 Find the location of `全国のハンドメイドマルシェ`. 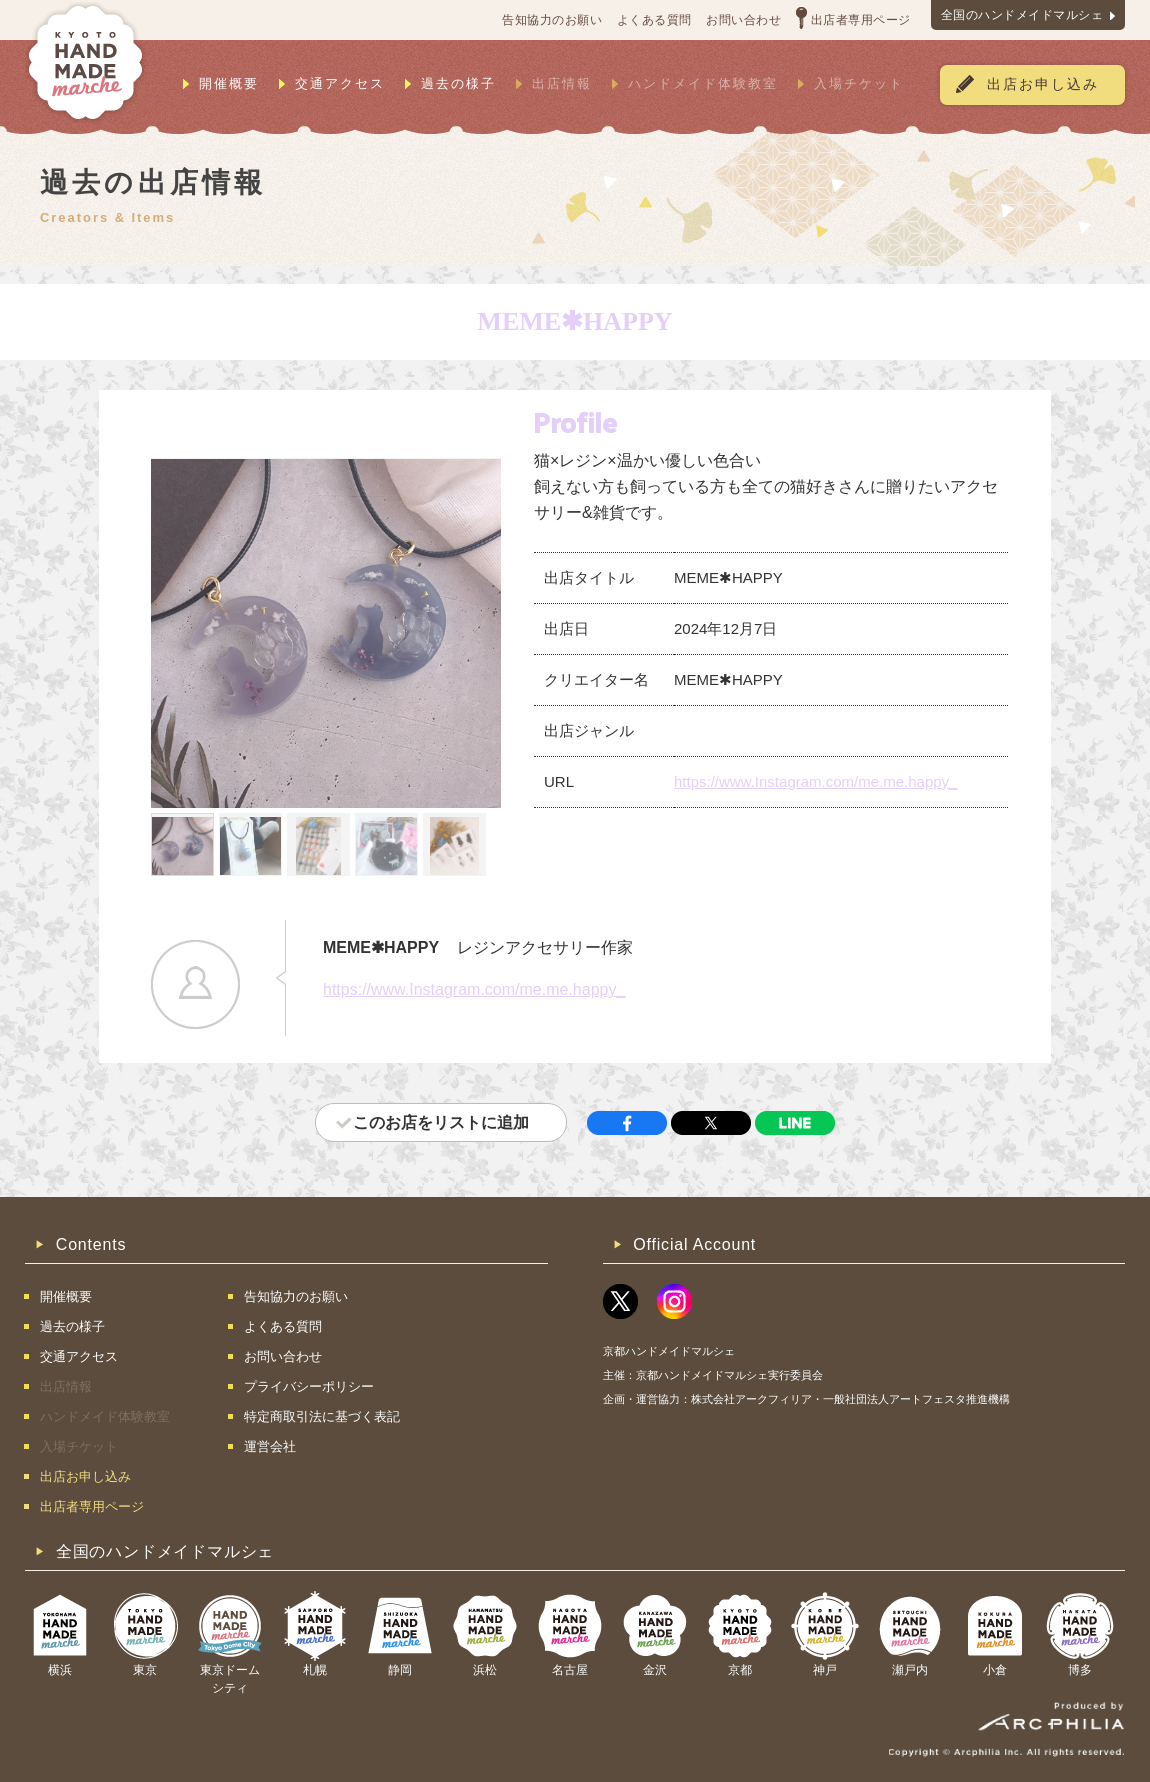

全国のハンドメイドマルシェ is located at coordinates (1022, 15).